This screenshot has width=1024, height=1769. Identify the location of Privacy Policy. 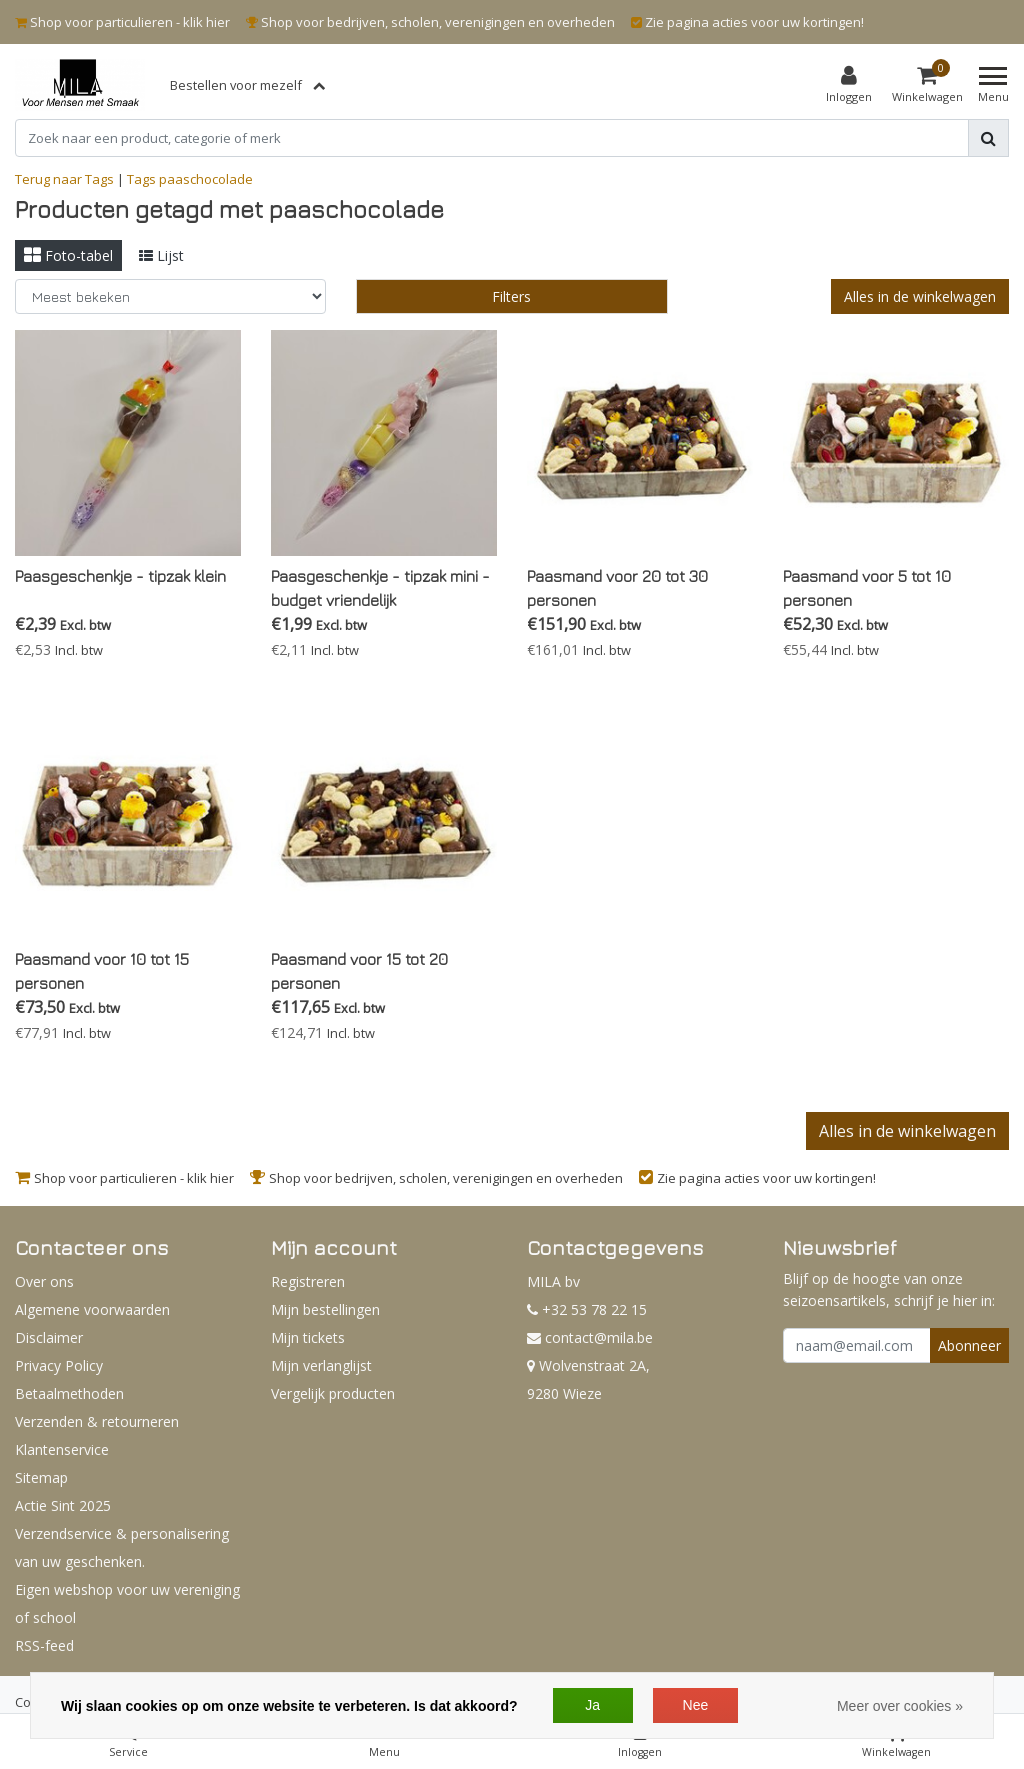
(59, 1365).